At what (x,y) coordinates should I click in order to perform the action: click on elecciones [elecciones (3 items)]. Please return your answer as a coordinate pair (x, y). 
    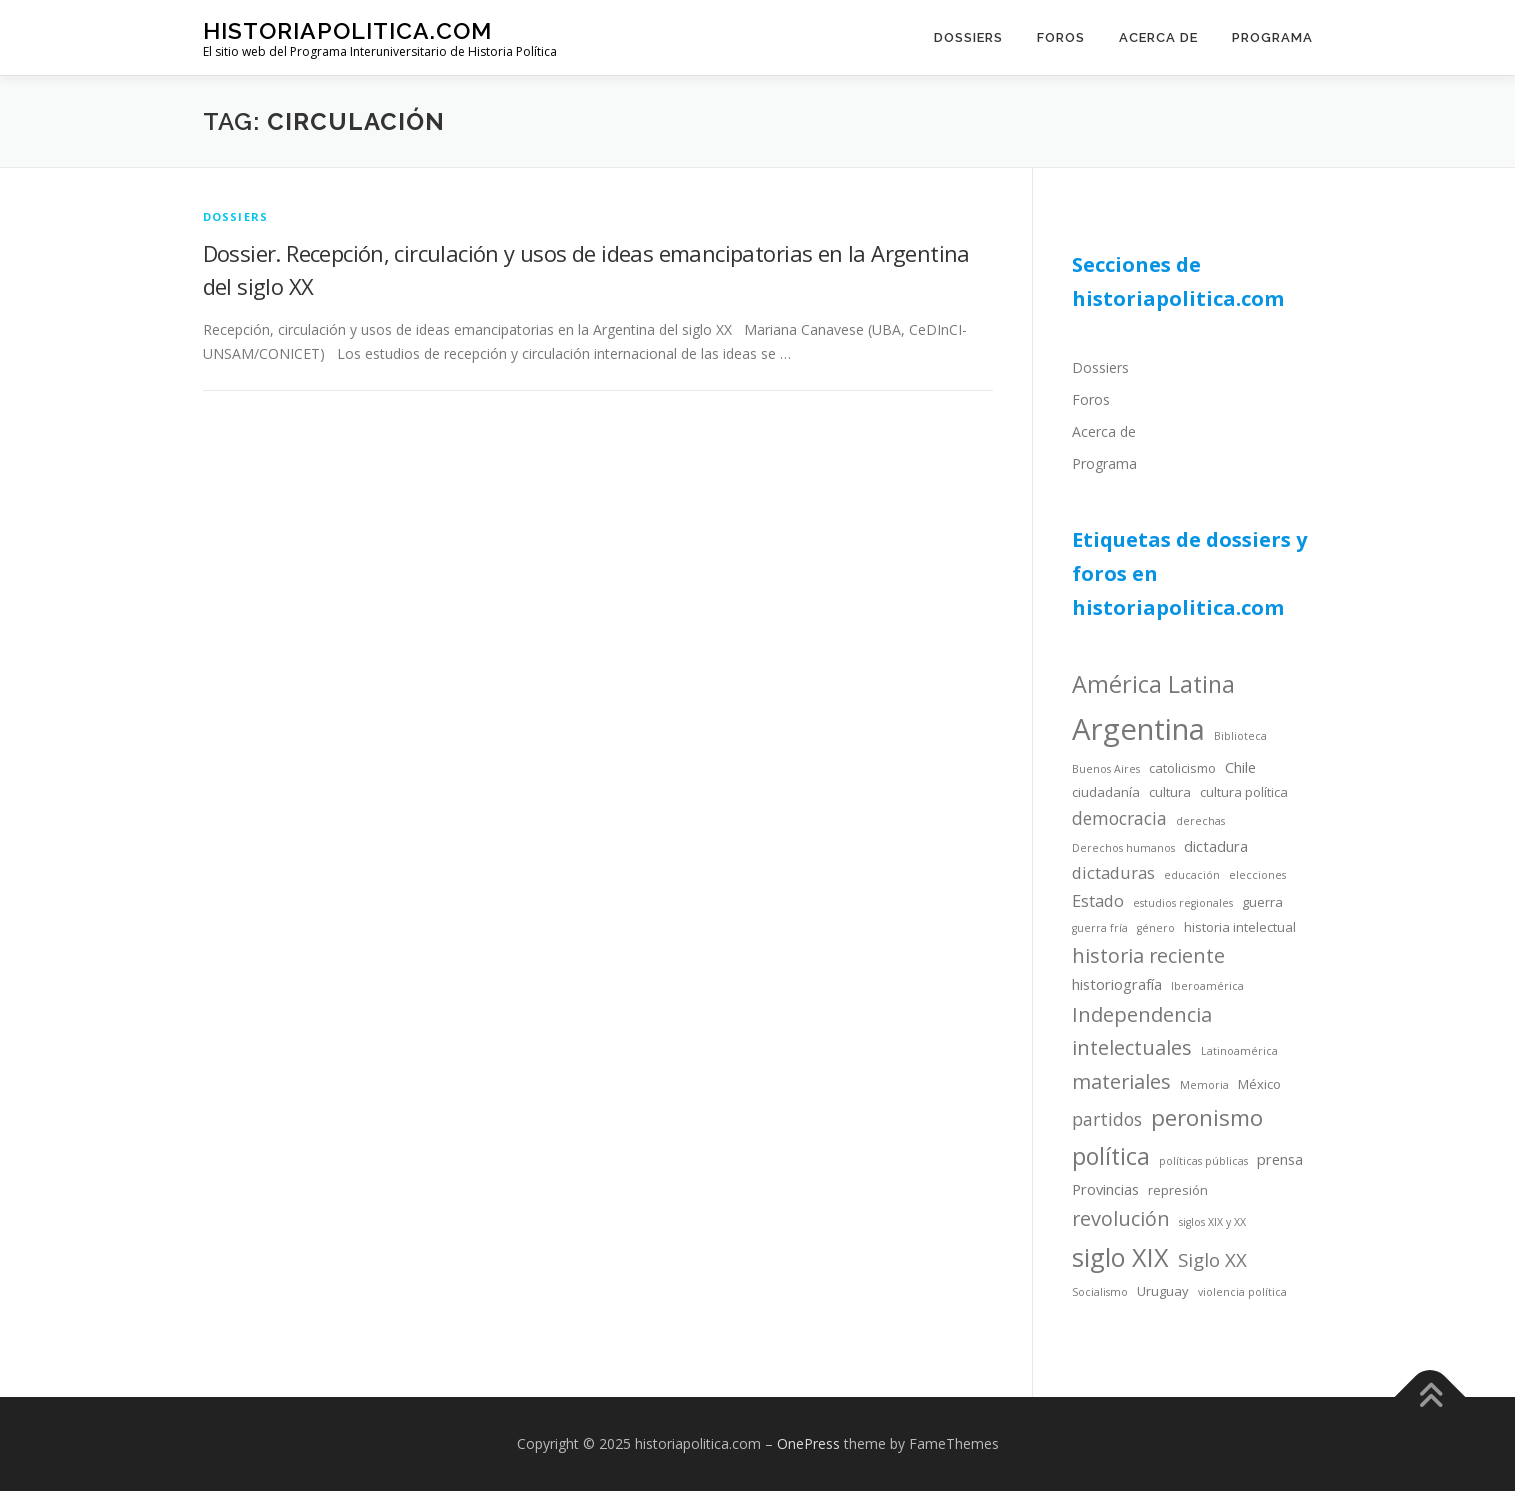
    Looking at the image, I should click on (1257, 875).